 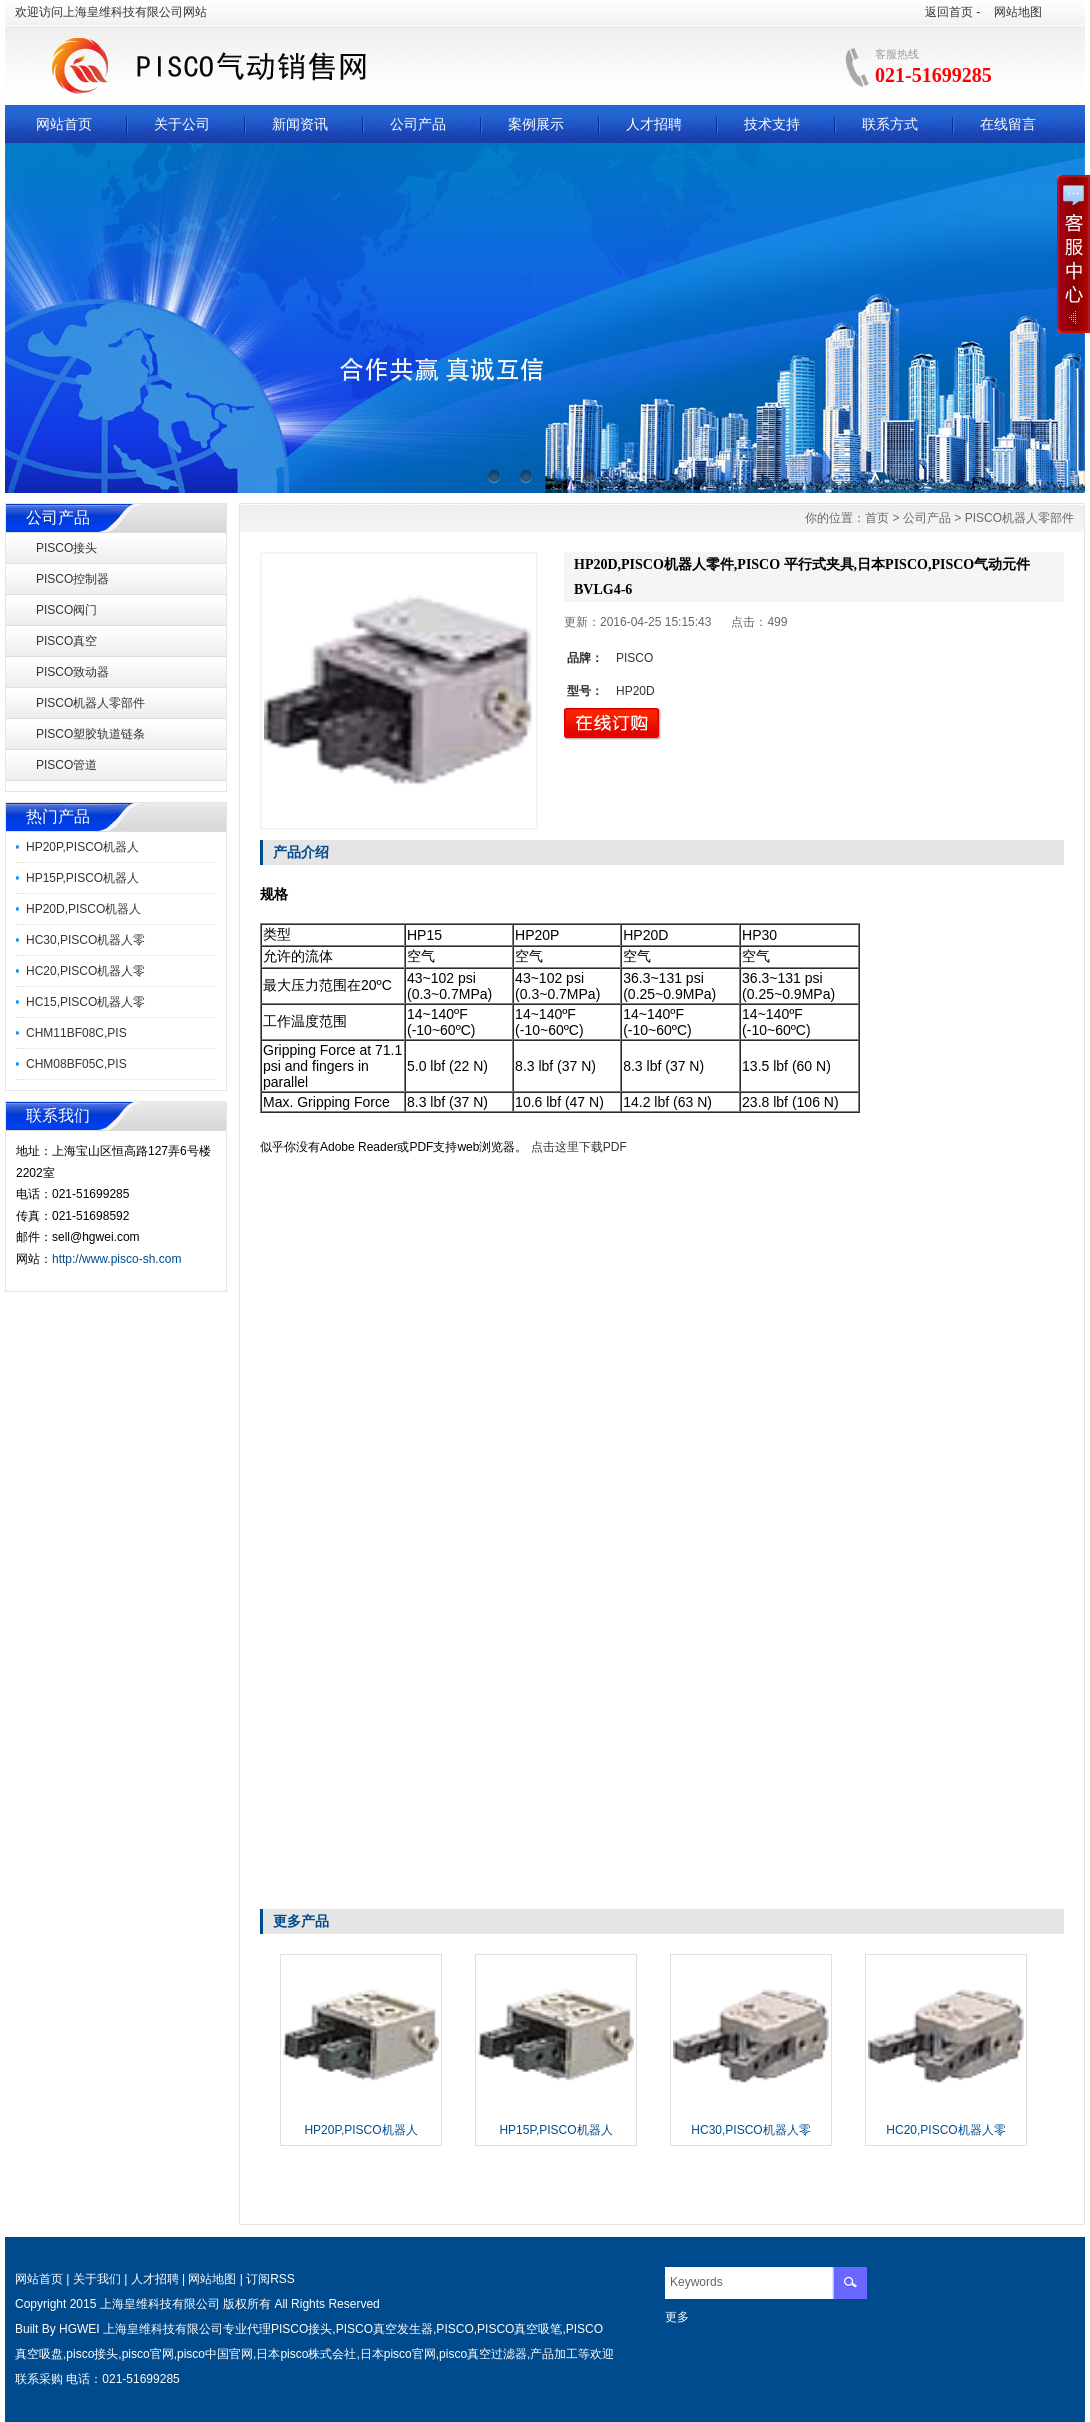 I want to click on HP15P,PISCO机器人, so click(x=82, y=878).